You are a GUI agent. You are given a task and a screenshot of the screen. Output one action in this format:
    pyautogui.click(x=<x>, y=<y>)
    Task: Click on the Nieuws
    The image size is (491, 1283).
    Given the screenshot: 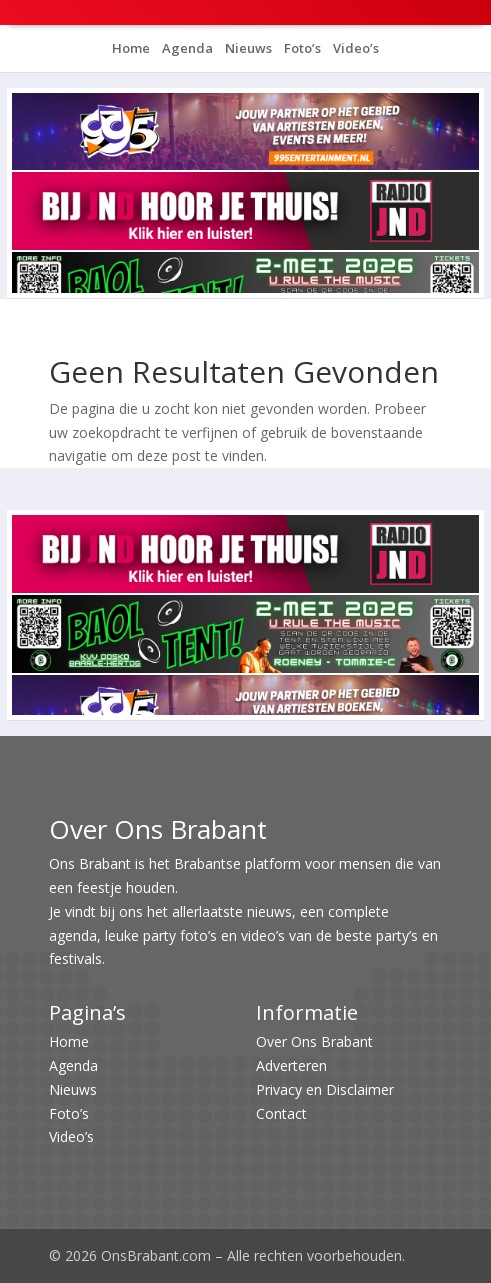 What is the action you would take?
    pyautogui.click(x=247, y=48)
    